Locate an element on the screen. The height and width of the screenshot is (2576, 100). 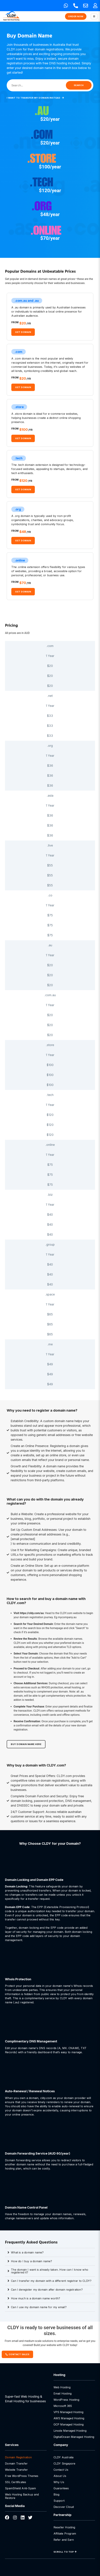
[CLDY Australia Hosting] is located at coordinates (25, 2382).